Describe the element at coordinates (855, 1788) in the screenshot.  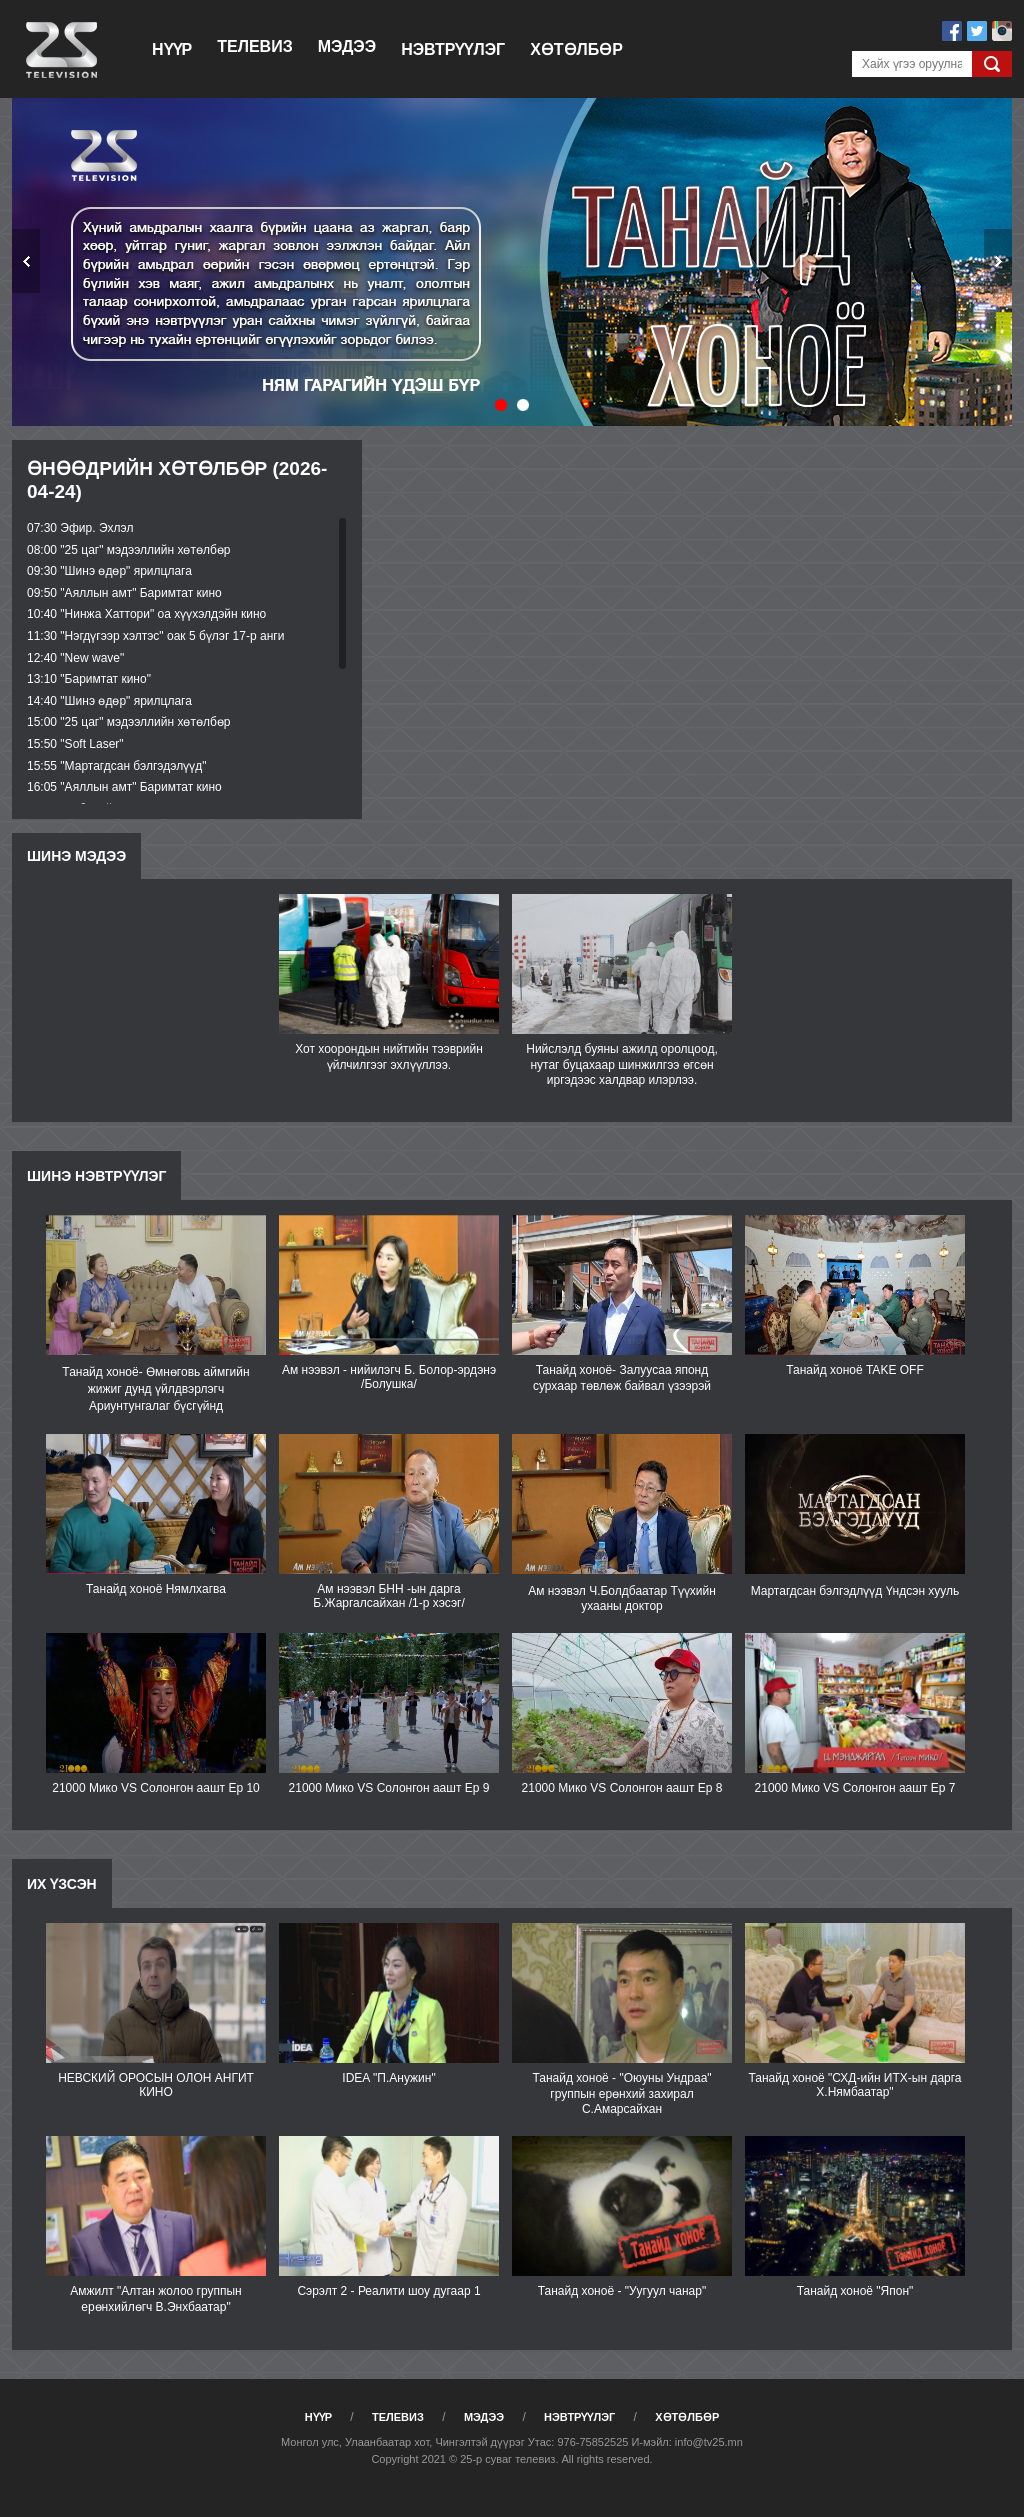
I see `21000 Мико VS Солонгон аашт Еp 7` at that location.